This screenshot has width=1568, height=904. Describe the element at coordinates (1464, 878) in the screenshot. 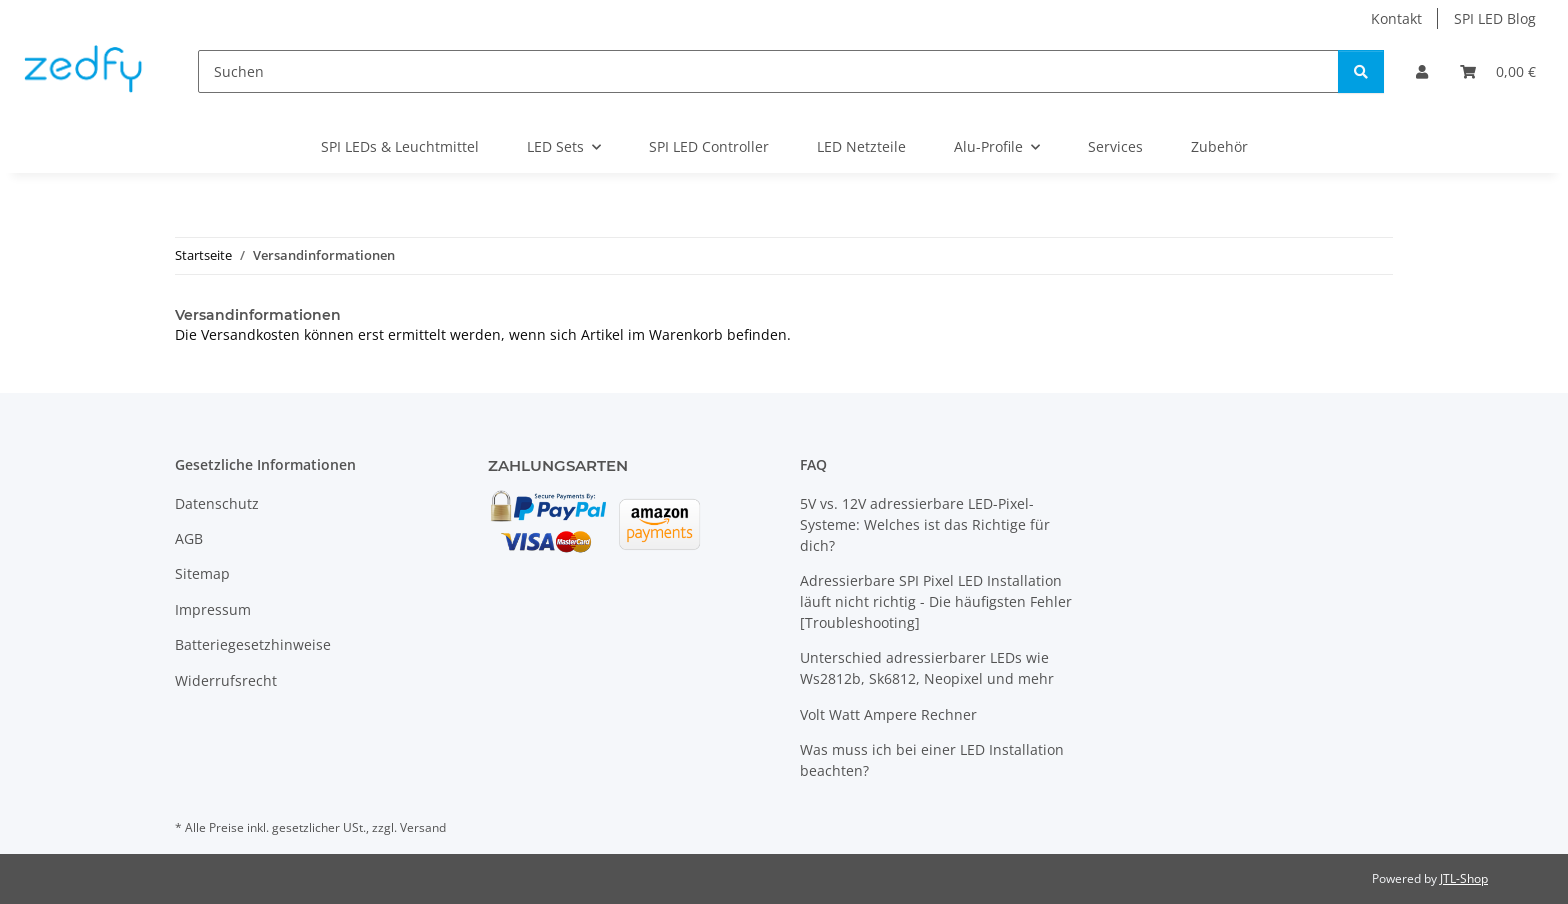

I see `JTL-Shop` at that location.